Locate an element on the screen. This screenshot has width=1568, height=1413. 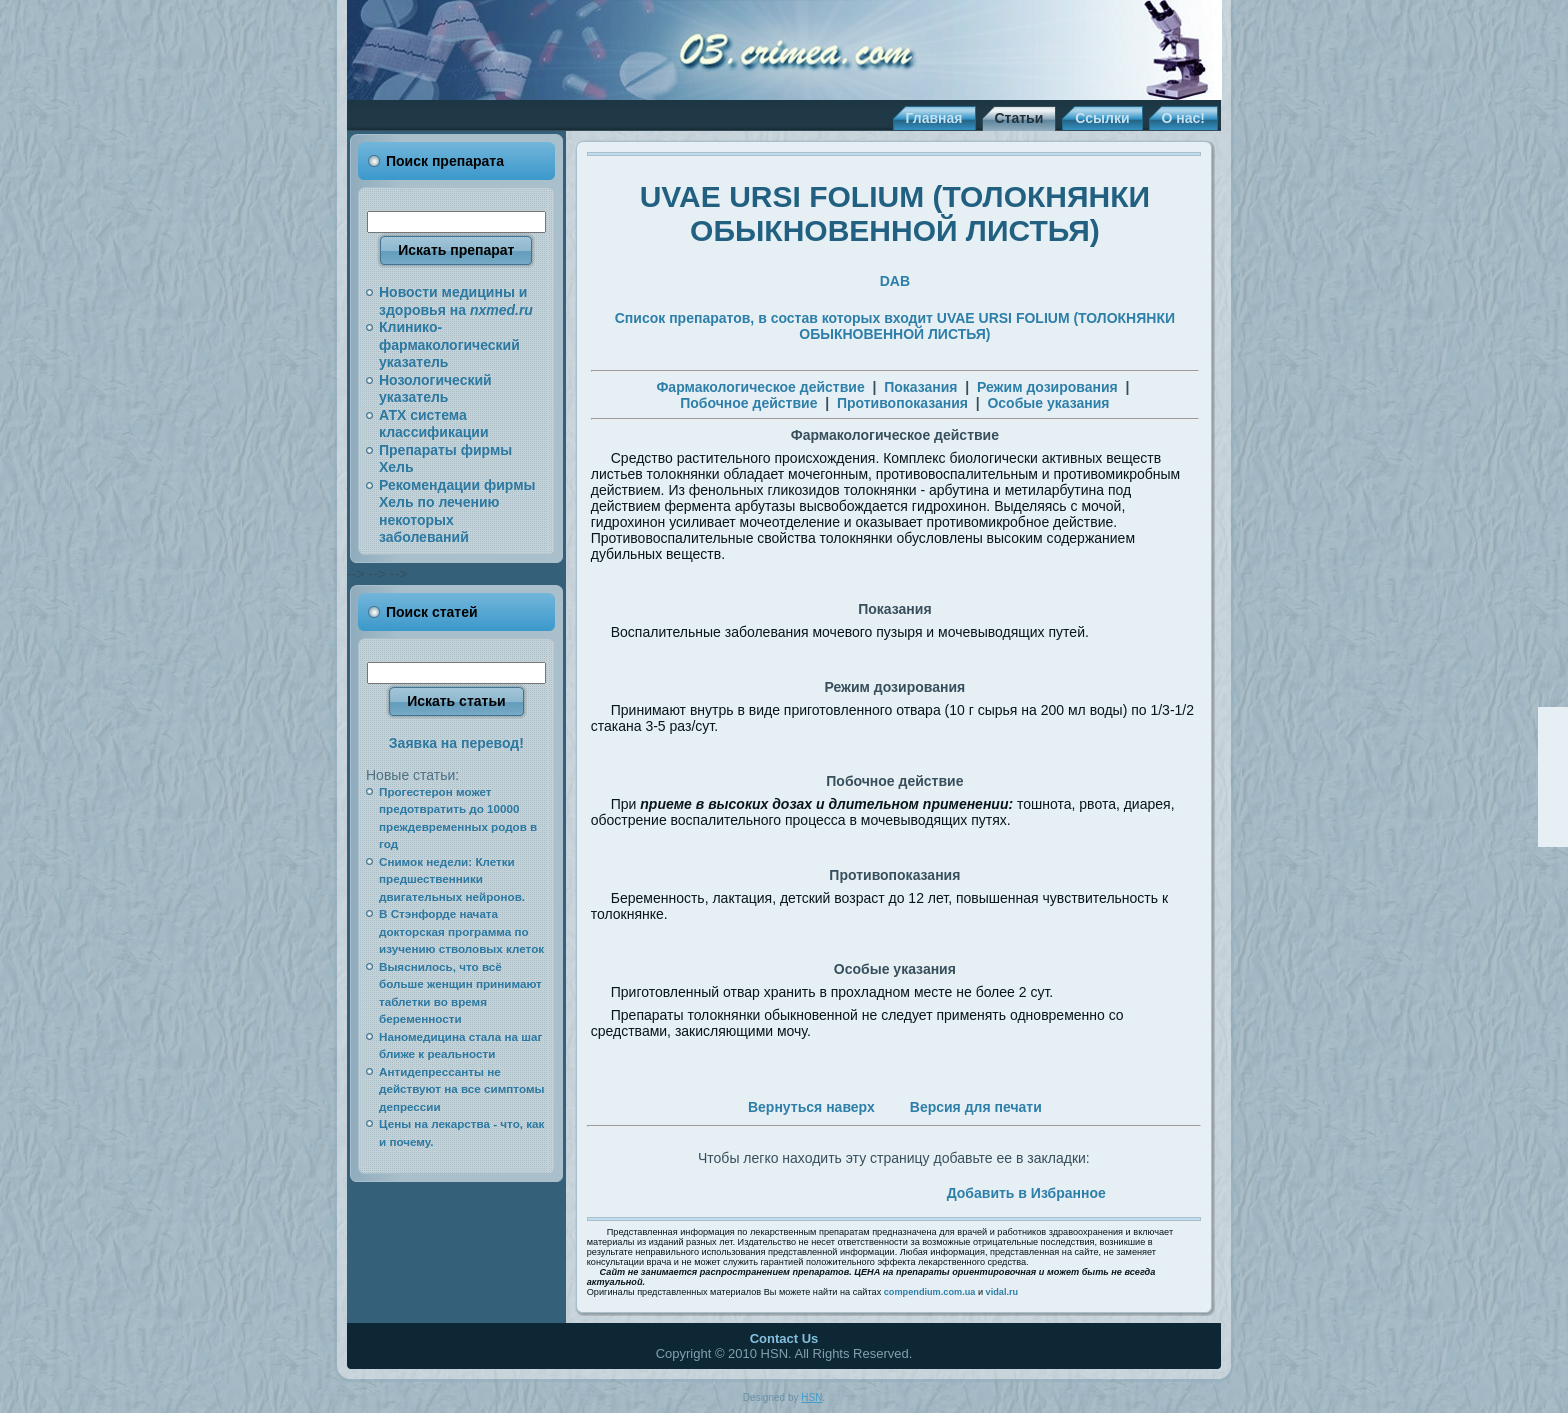
vidal.ru is located at coordinates (1002, 1292).